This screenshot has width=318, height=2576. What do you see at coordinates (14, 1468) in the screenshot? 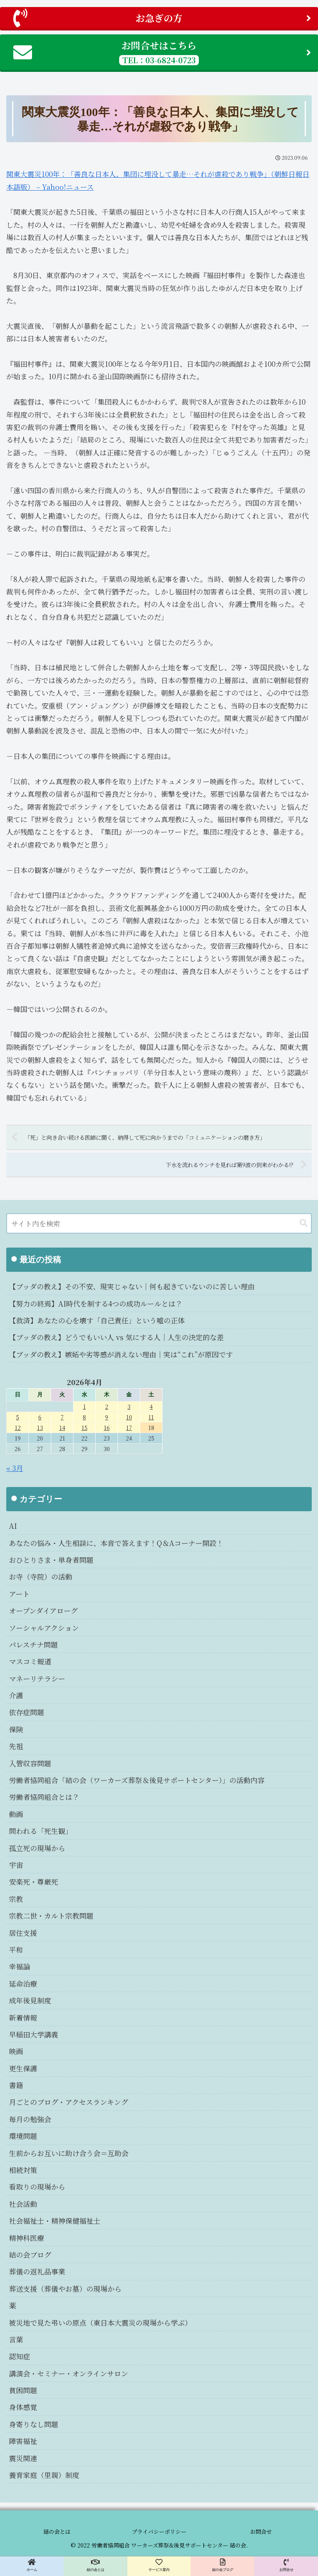
I see `« 3月` at bounding box center [14, 1468].